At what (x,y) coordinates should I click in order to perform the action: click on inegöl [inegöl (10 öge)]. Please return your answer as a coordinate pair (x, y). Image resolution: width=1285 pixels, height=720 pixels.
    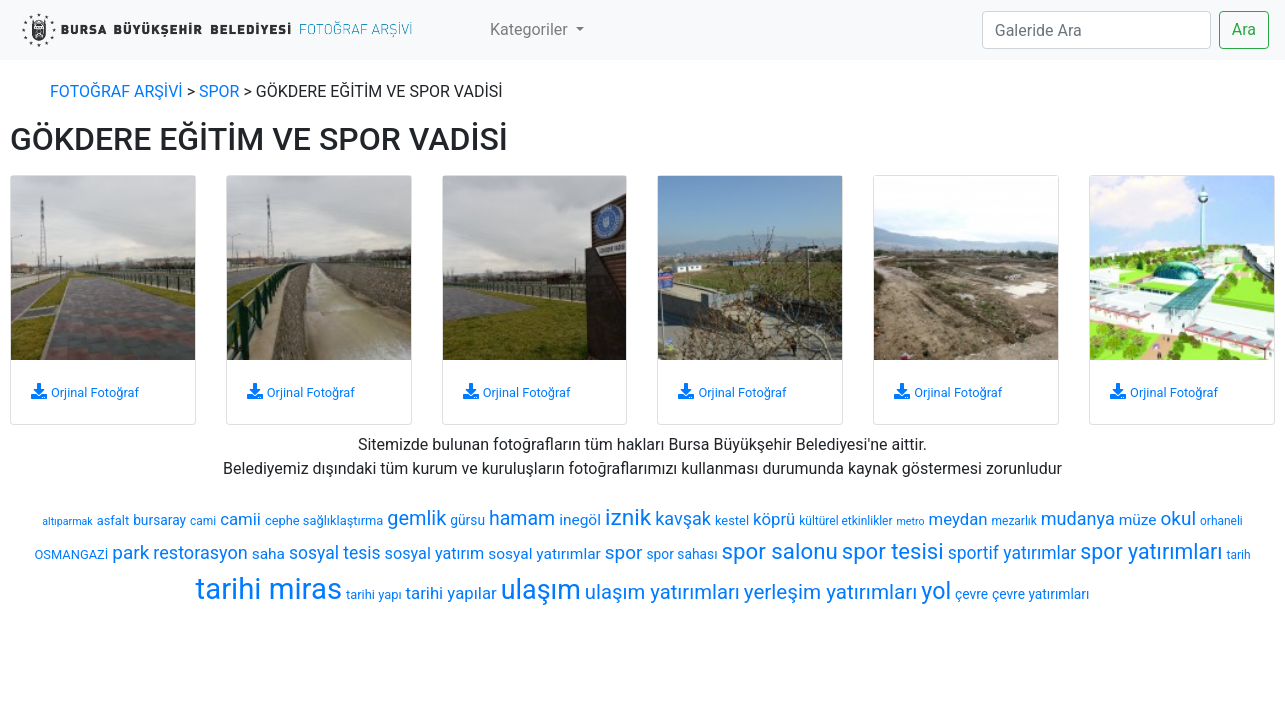
    Looking at the image, I should click on (580, 520).